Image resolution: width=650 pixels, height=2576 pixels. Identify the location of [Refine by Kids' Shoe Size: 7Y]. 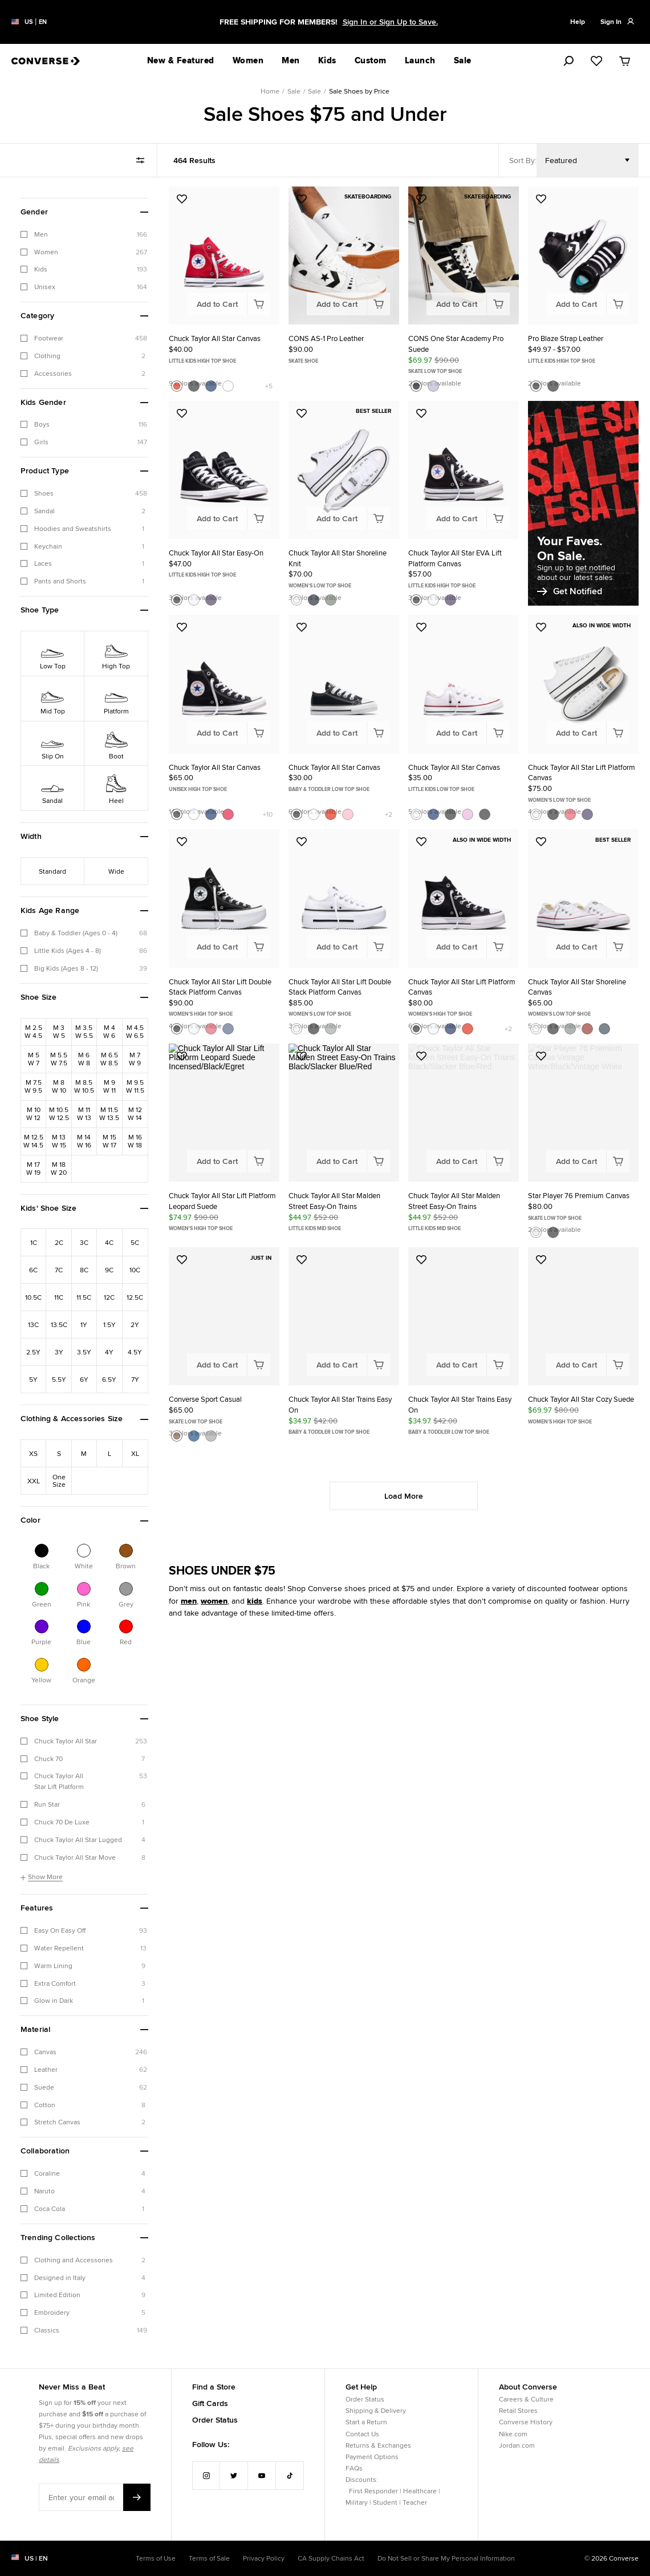
(135, 1379).